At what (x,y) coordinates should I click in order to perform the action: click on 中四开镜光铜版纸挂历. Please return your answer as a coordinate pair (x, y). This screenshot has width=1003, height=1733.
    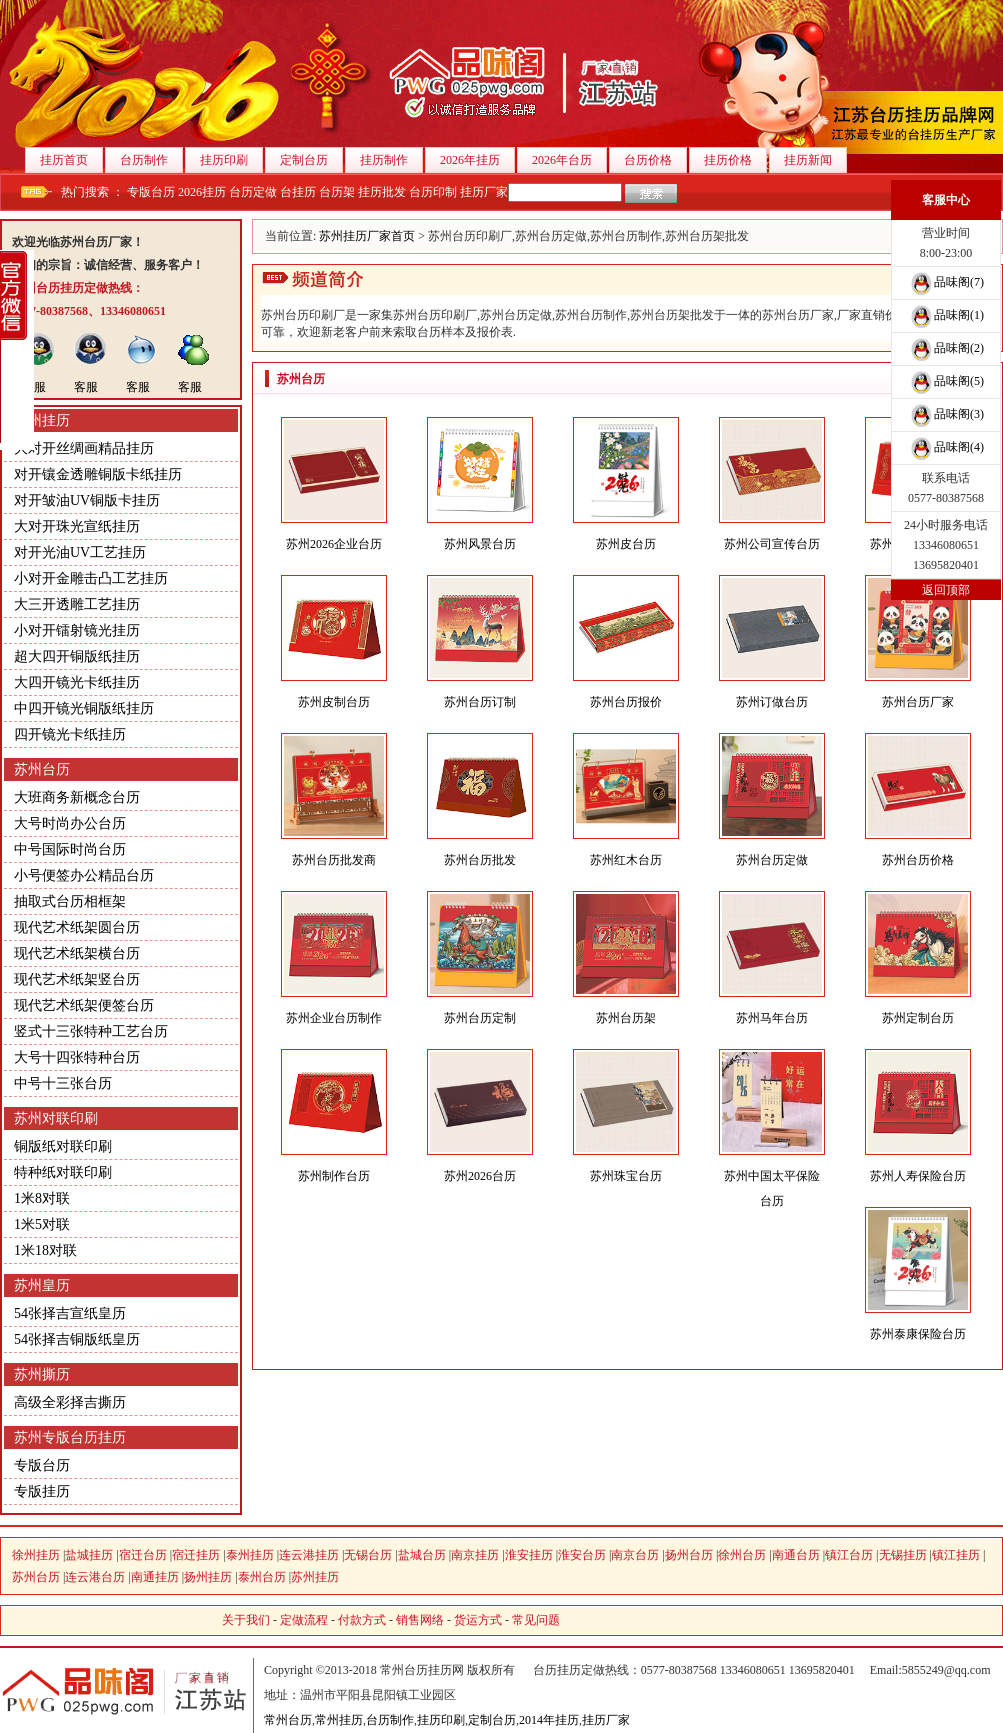
    Looking at the image, I should click on (84, 708).